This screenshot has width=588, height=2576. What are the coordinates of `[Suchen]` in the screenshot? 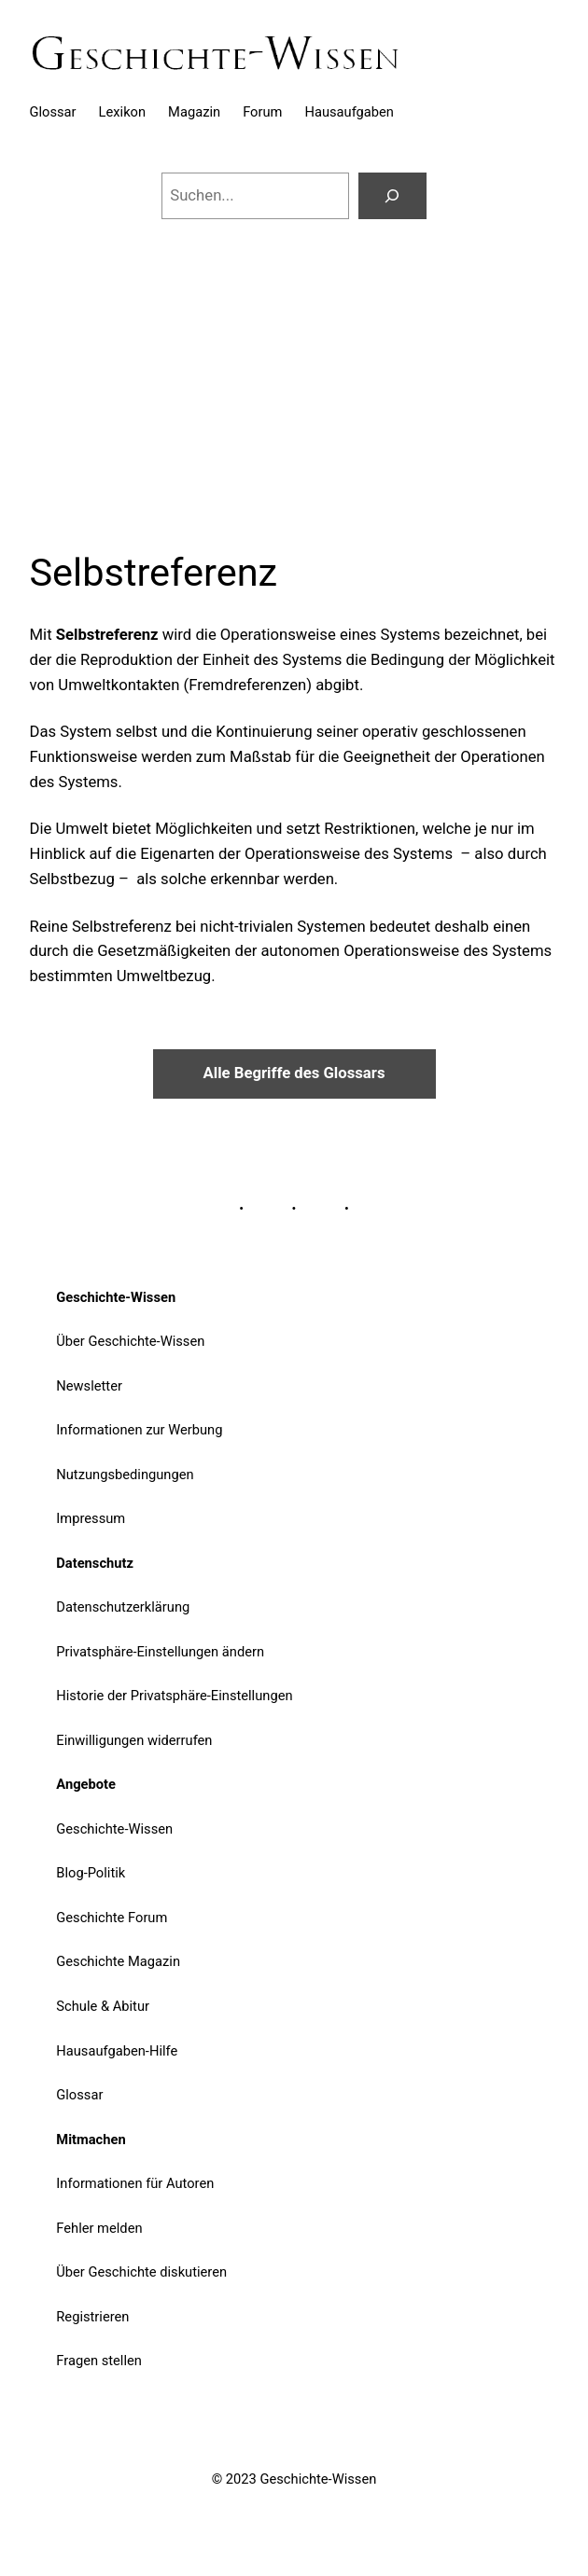 It's located at (392, 196).